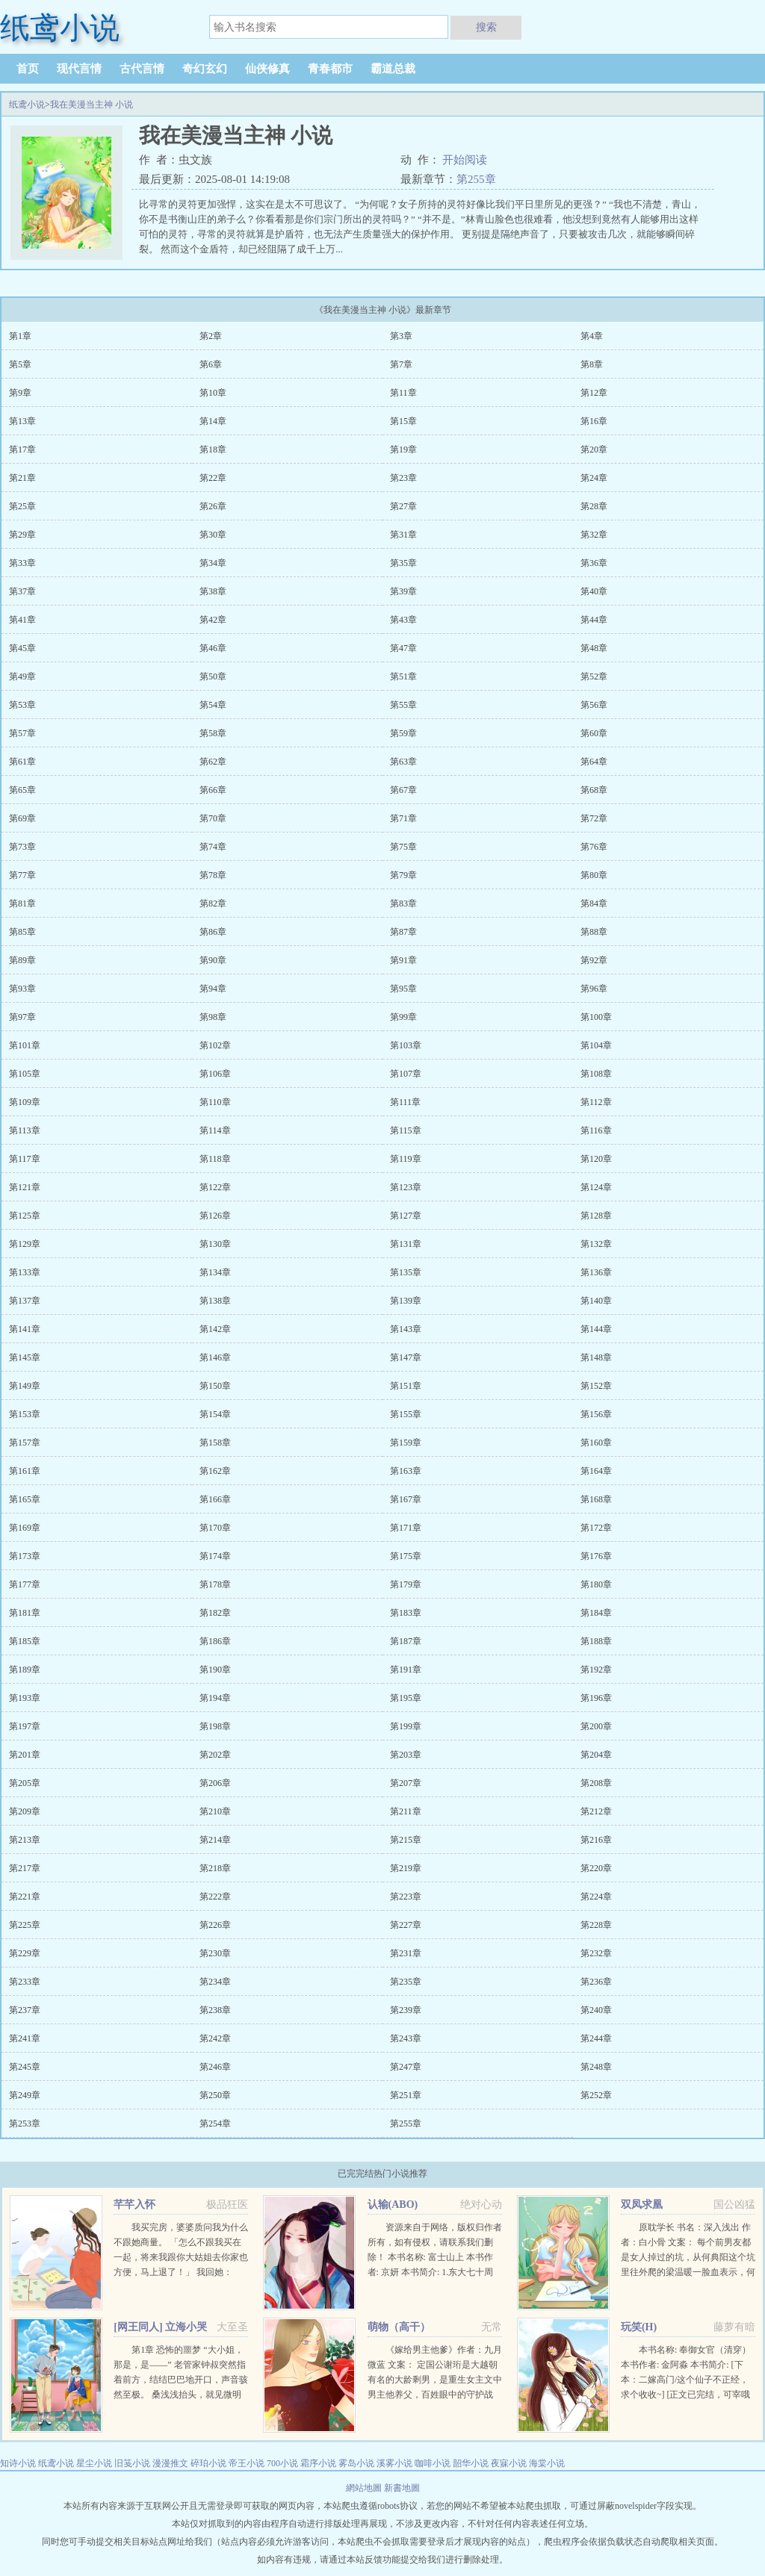 The height and width of the screenshot is (2576, 765). Describe the element at coordinates (403, 591) in the screenshot. I see `第39章` at that location.